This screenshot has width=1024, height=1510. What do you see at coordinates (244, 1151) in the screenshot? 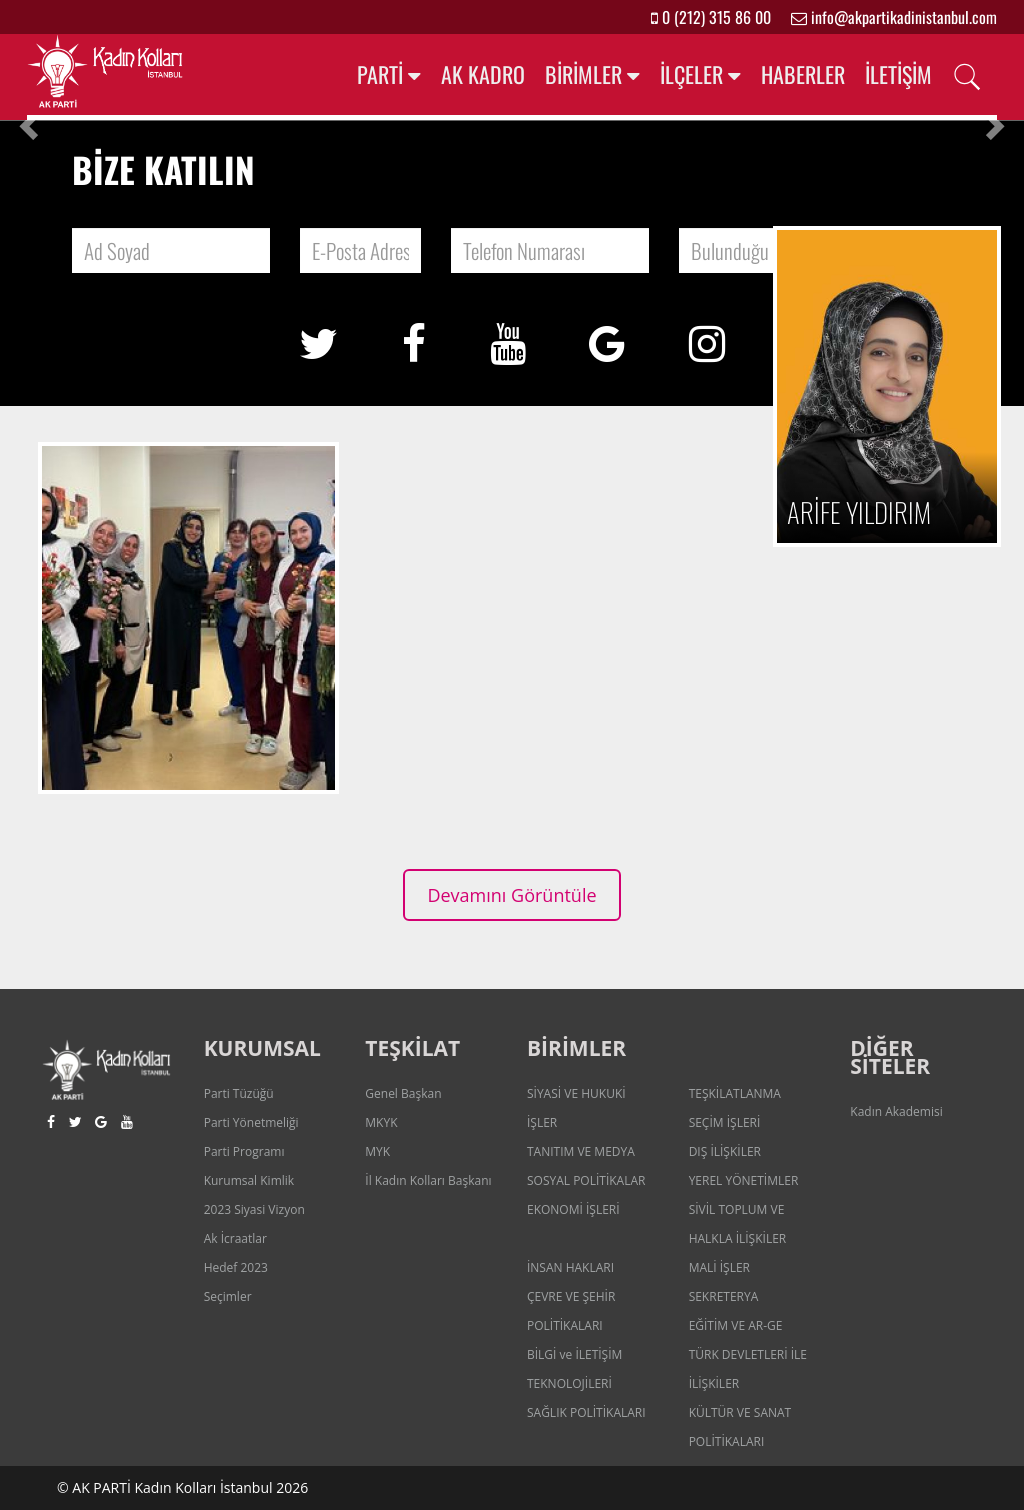
I see `Parti Programı` at bounding box center [244, 1151].